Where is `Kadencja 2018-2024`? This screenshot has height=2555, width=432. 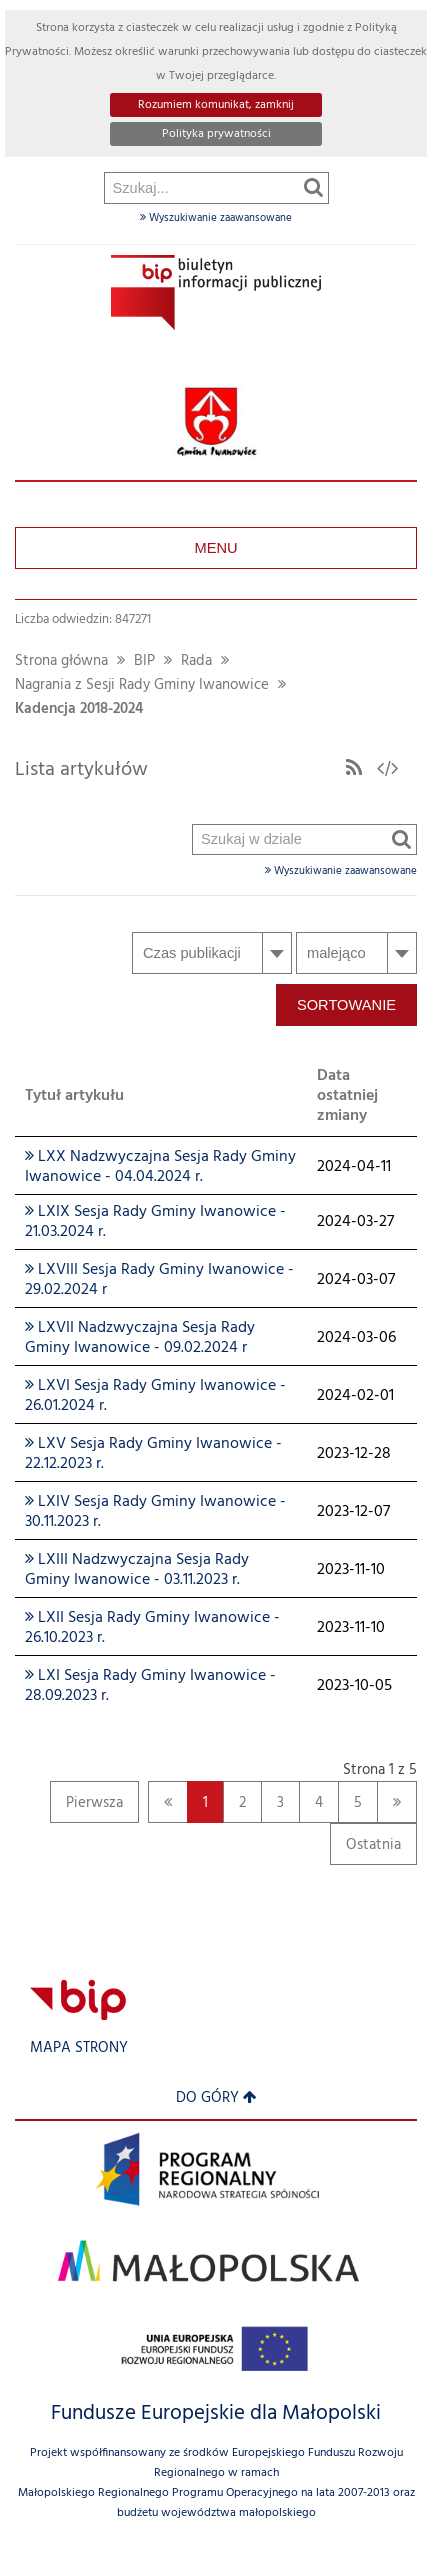 Kadencja 2018-2024 is located at coordinates (79, 709).